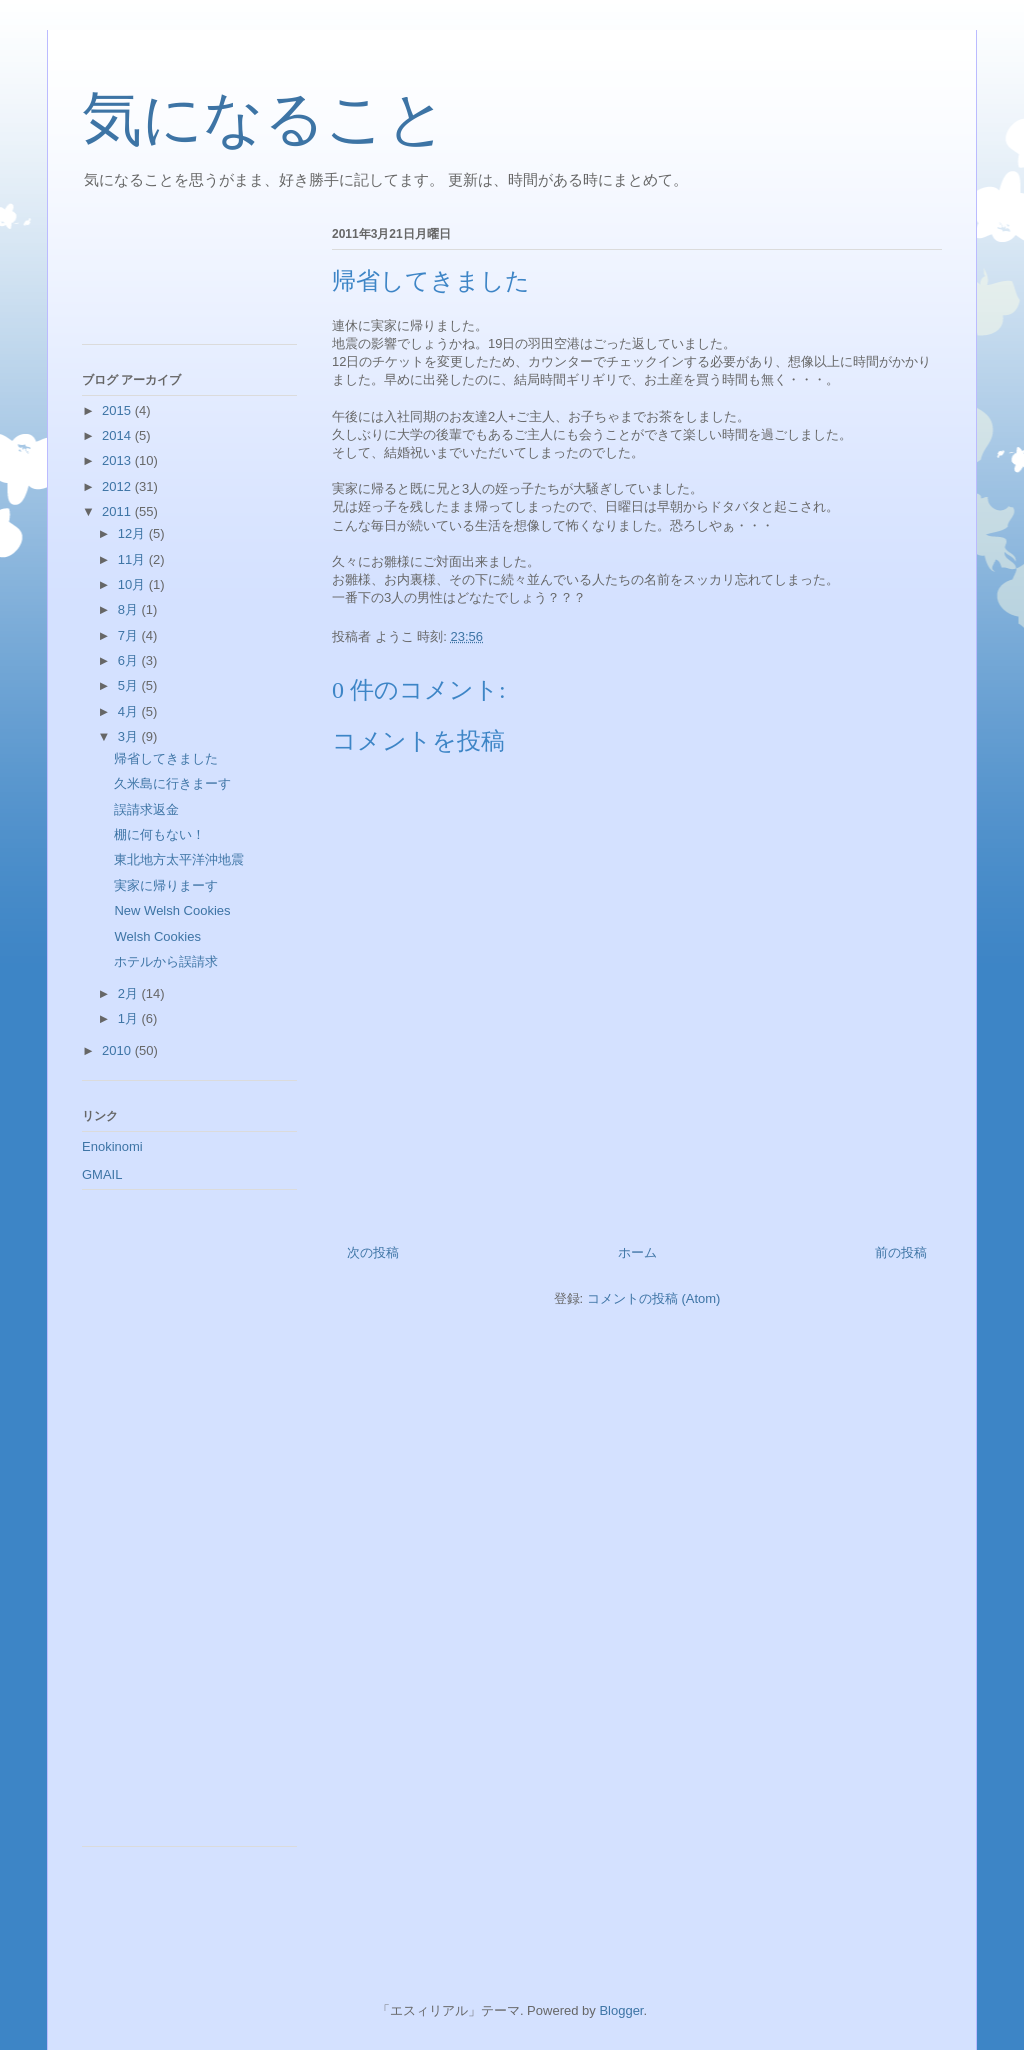 Image resolution: width=1024 pixels, height=2050 pixels. Describe the element at coordinates (166, 961) in the screenshot. I see `ホテルから誤請求` at that location.